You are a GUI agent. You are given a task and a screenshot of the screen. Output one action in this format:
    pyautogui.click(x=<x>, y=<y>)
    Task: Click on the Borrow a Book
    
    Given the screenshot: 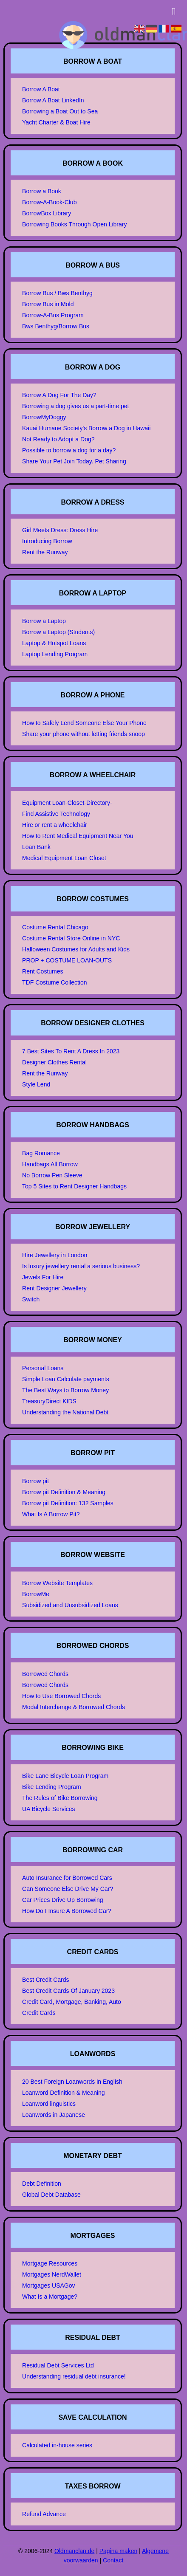 What is the action you would take?
    pyautogui.click(x=41, y=191)
    